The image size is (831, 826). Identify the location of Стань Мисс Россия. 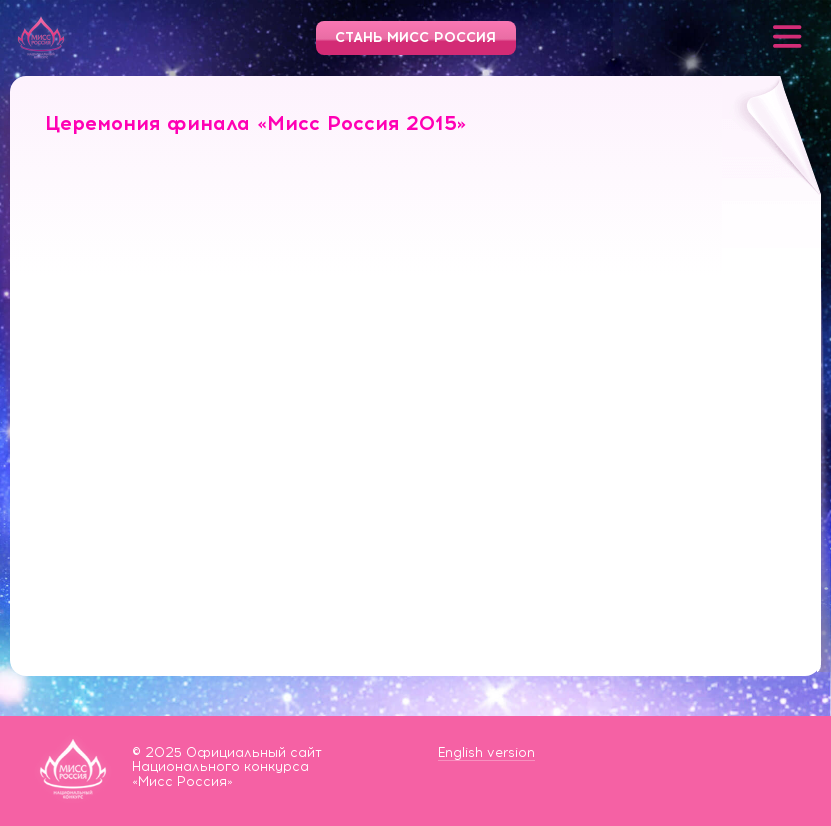
(415, 37).